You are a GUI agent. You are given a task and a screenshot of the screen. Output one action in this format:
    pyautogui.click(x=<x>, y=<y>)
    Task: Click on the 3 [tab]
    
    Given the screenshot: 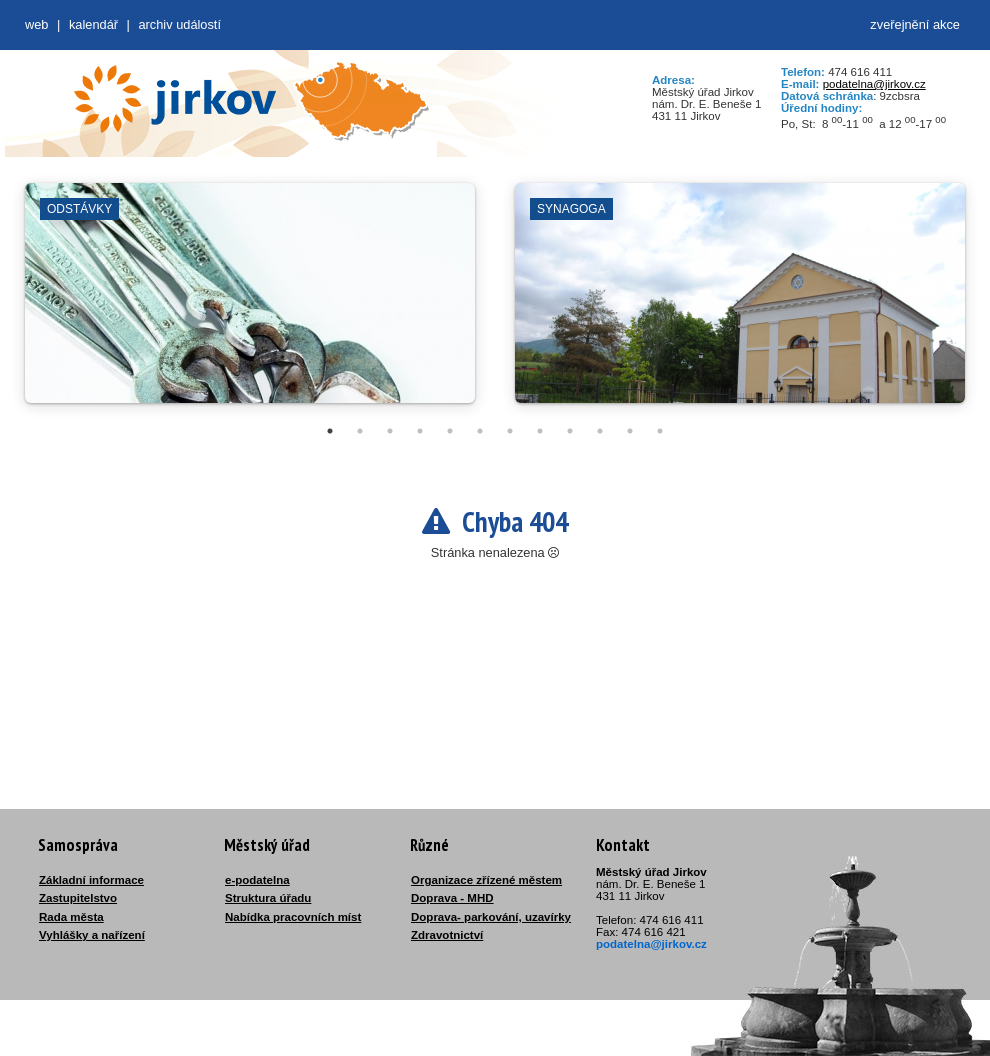 What is the action you would take?
    pyautogui.click(x=390, y=431)
    